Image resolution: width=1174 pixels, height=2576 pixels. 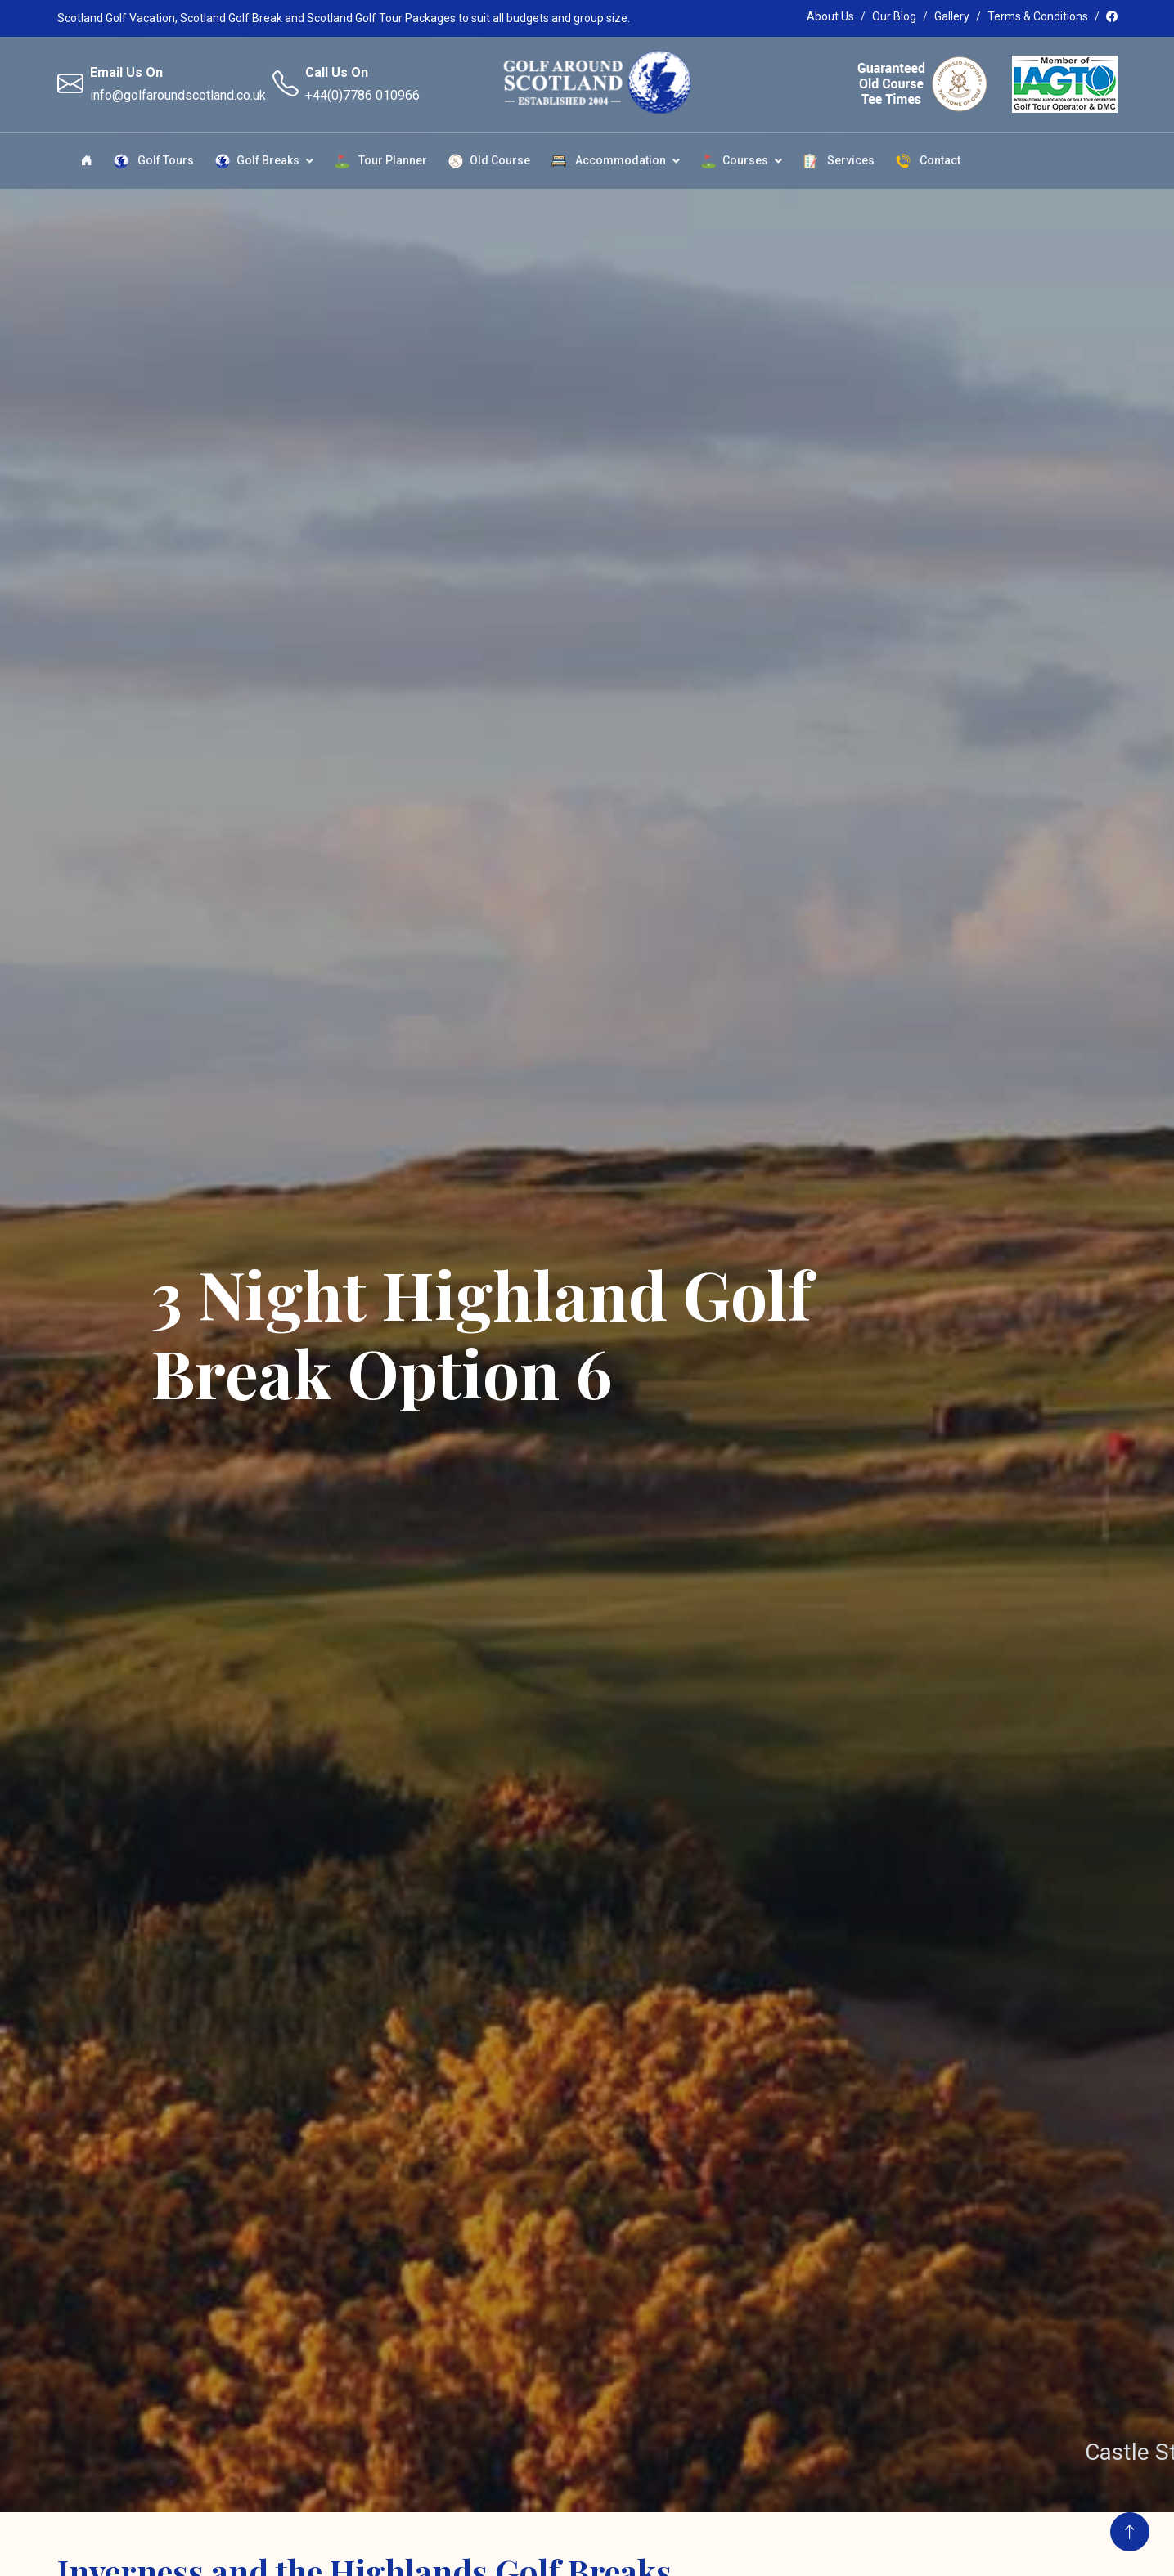 What do you see at coordinates (839, 161) in the screenshot?
I see `Services` at bounding box center [839, 161].